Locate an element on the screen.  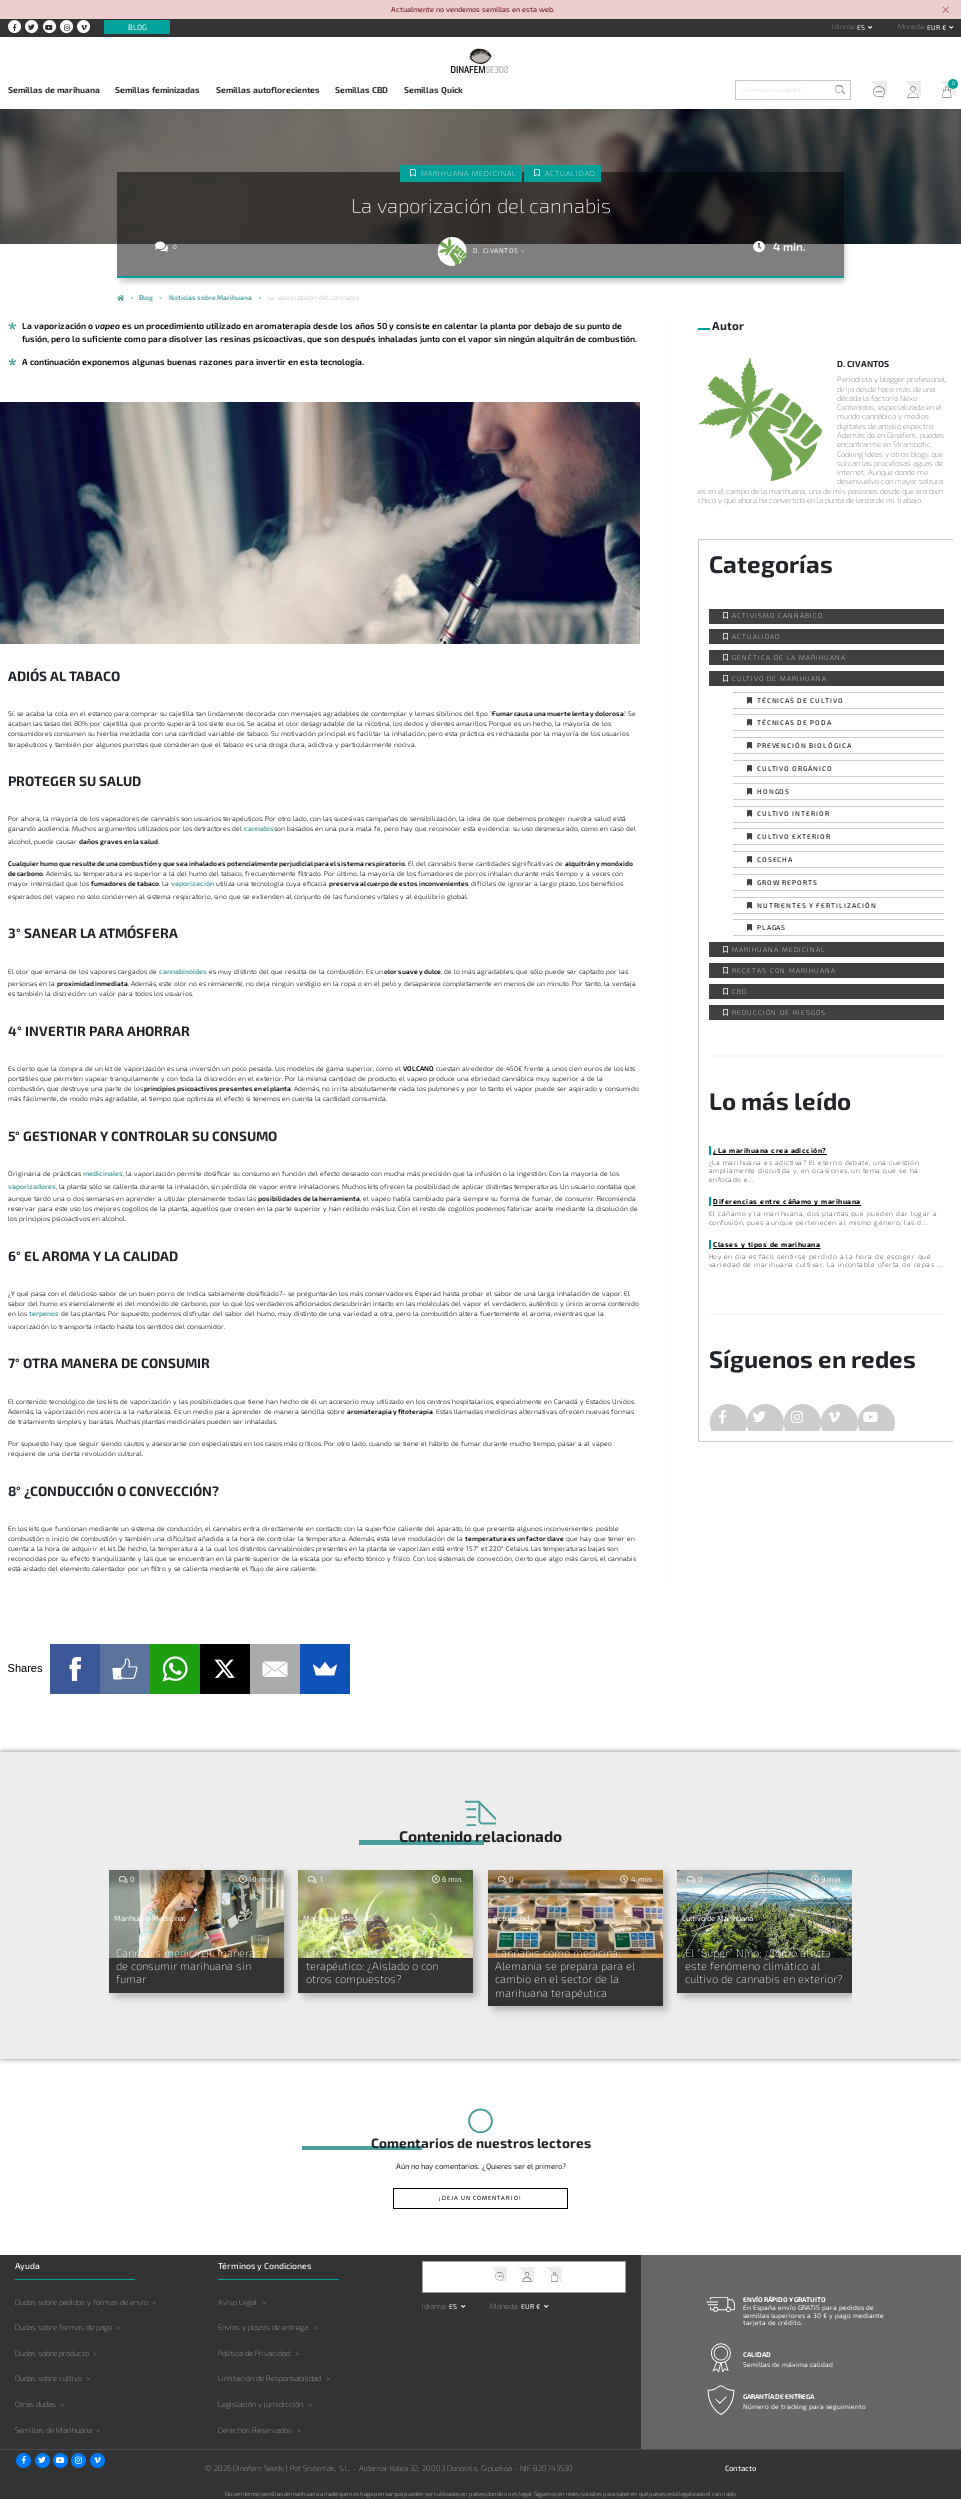
Dudas sobre pedidos y formas de envío is located at coordinates (81, 2295).